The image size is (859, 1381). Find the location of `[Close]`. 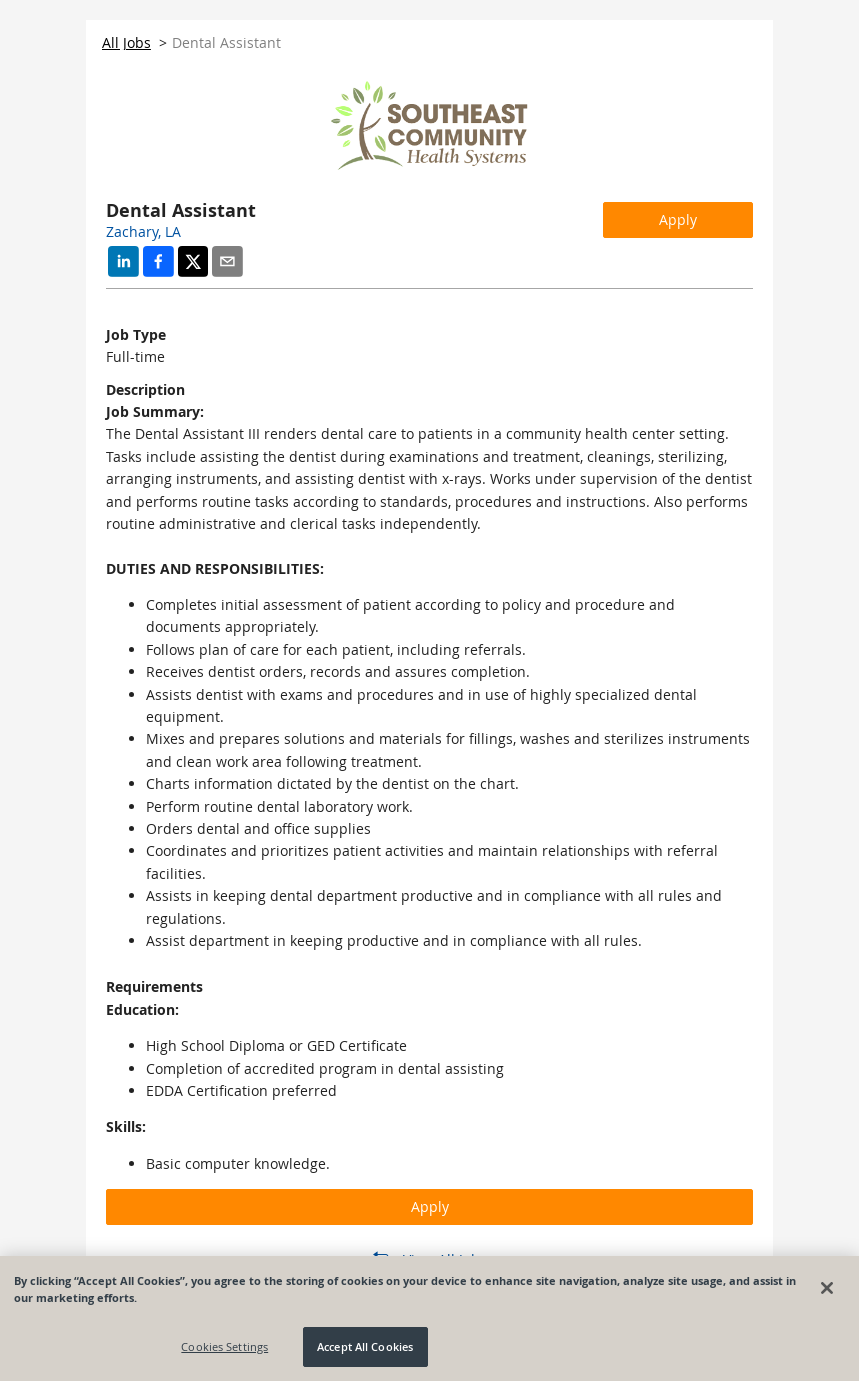

[Close] is located at coordinates (827, 1288).